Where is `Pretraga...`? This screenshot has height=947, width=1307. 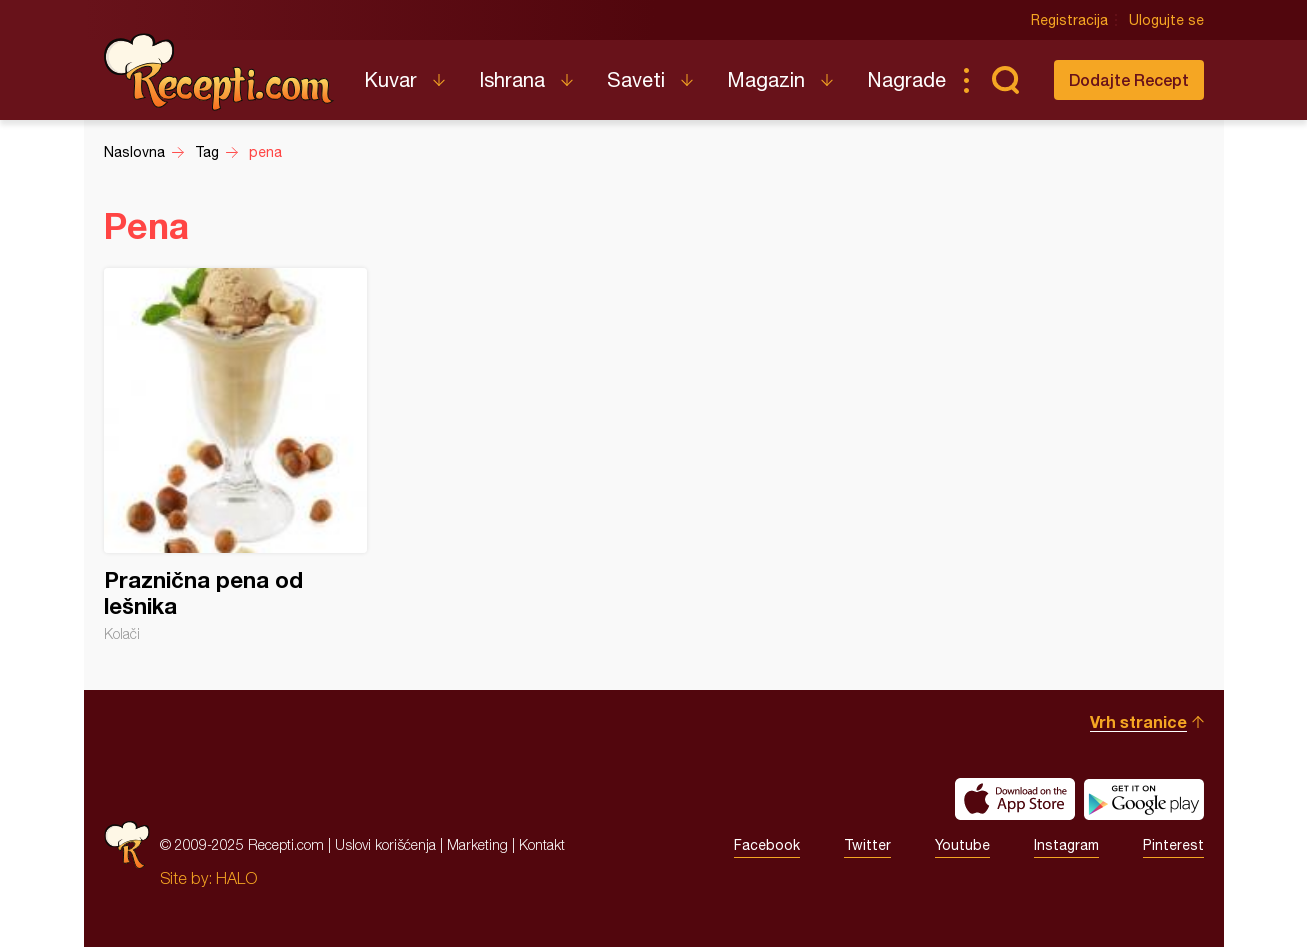
Pretraga... is located at coordinates (1006, 80).